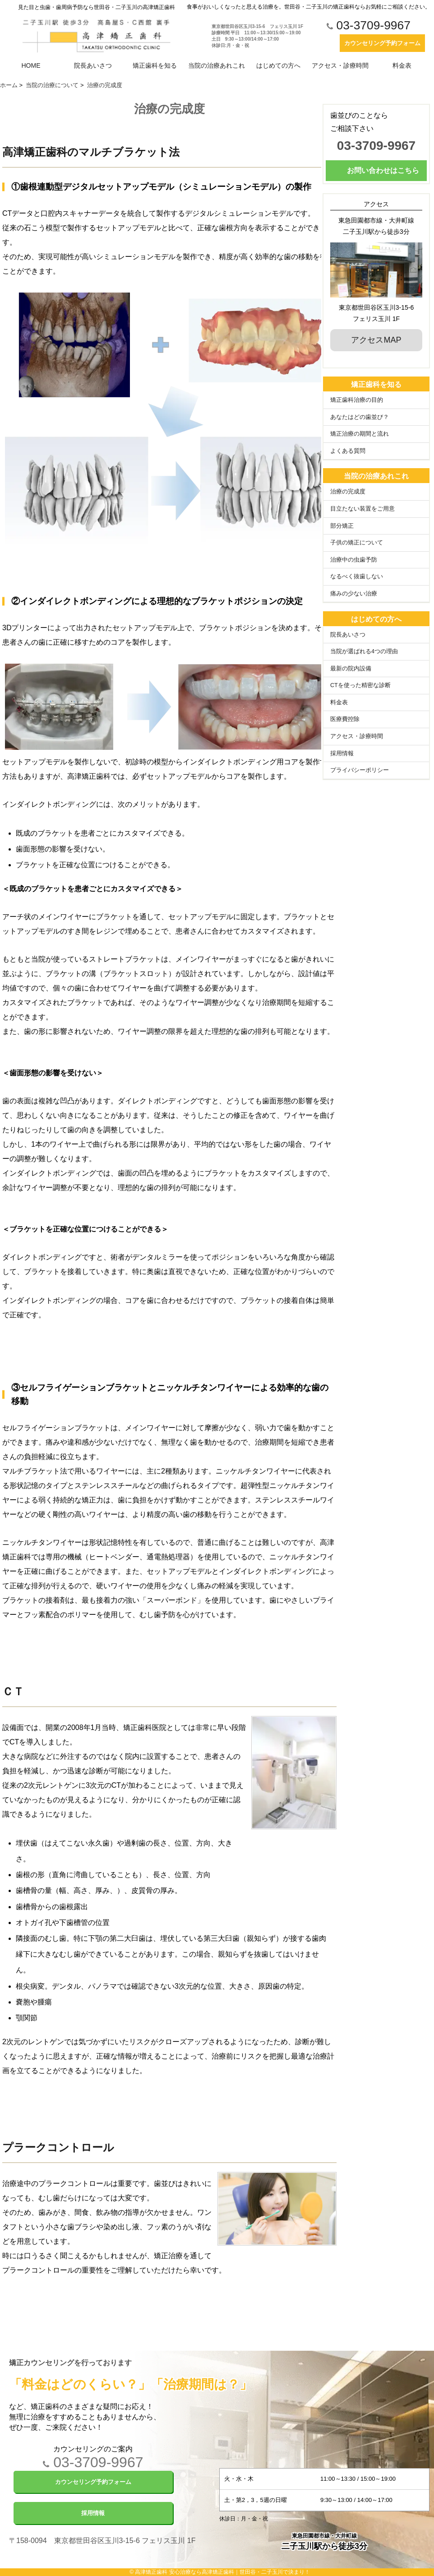  Describe the element at coordinates (345, 719) in the screenshot. I see `医療費控除` at that location.